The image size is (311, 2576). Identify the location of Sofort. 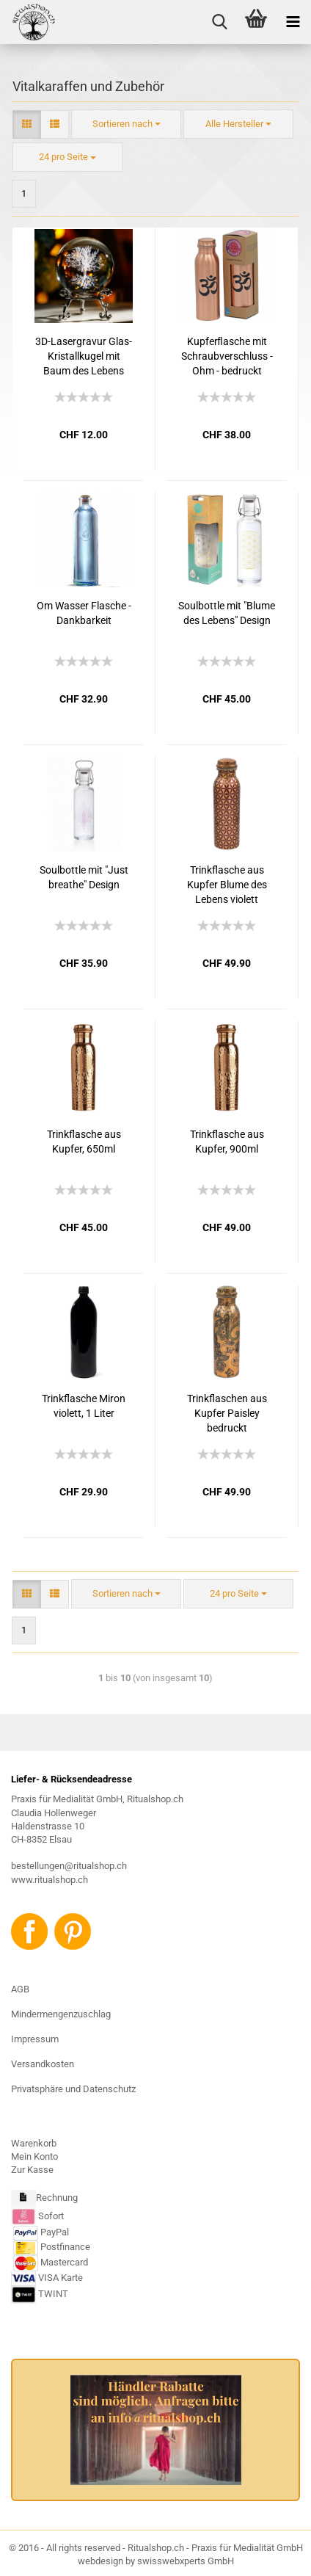
(51, 2215).